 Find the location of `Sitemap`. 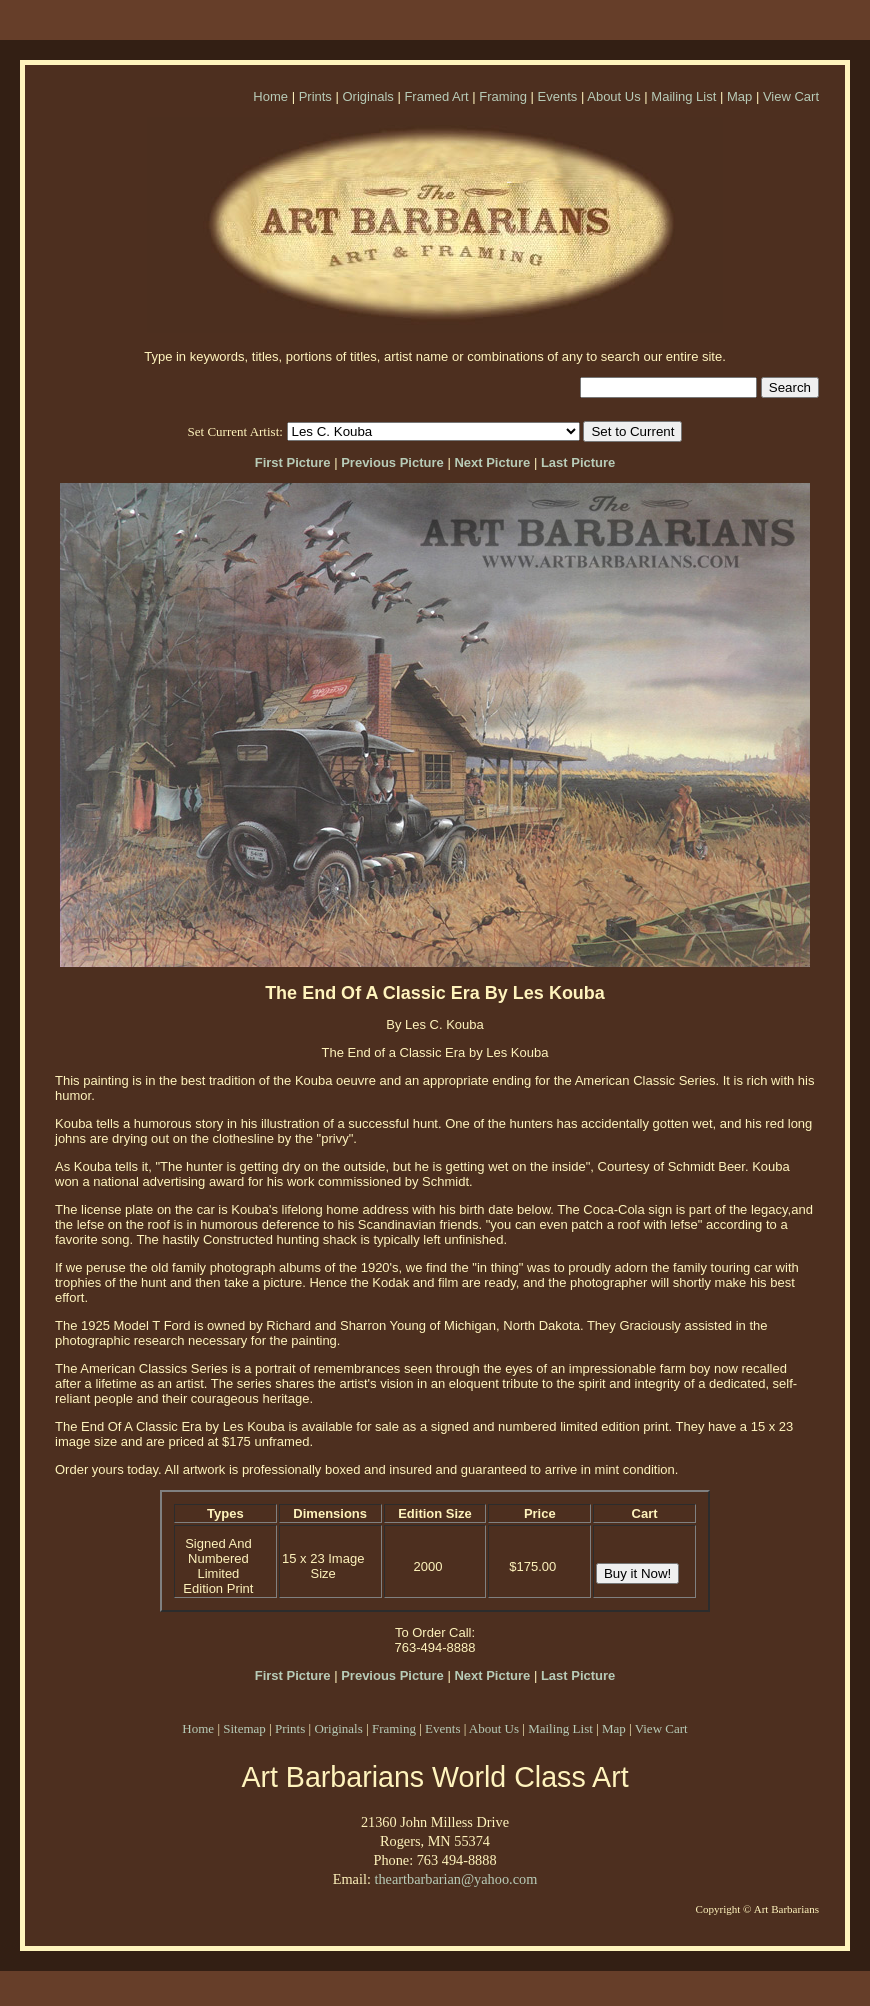

Sitemap is located at coordinates (244, 1728).